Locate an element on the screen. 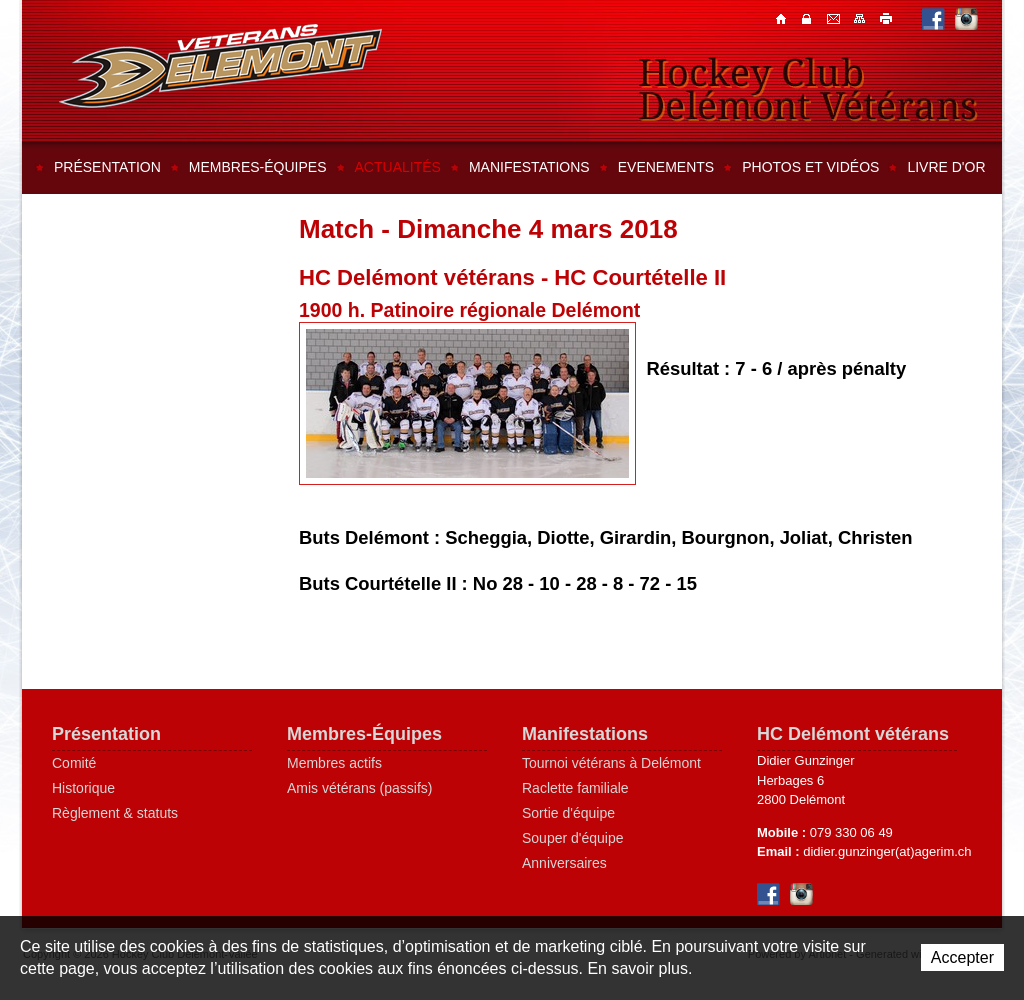 The image size is (1024, 1000). Historique is located at coordinates (83, 788).